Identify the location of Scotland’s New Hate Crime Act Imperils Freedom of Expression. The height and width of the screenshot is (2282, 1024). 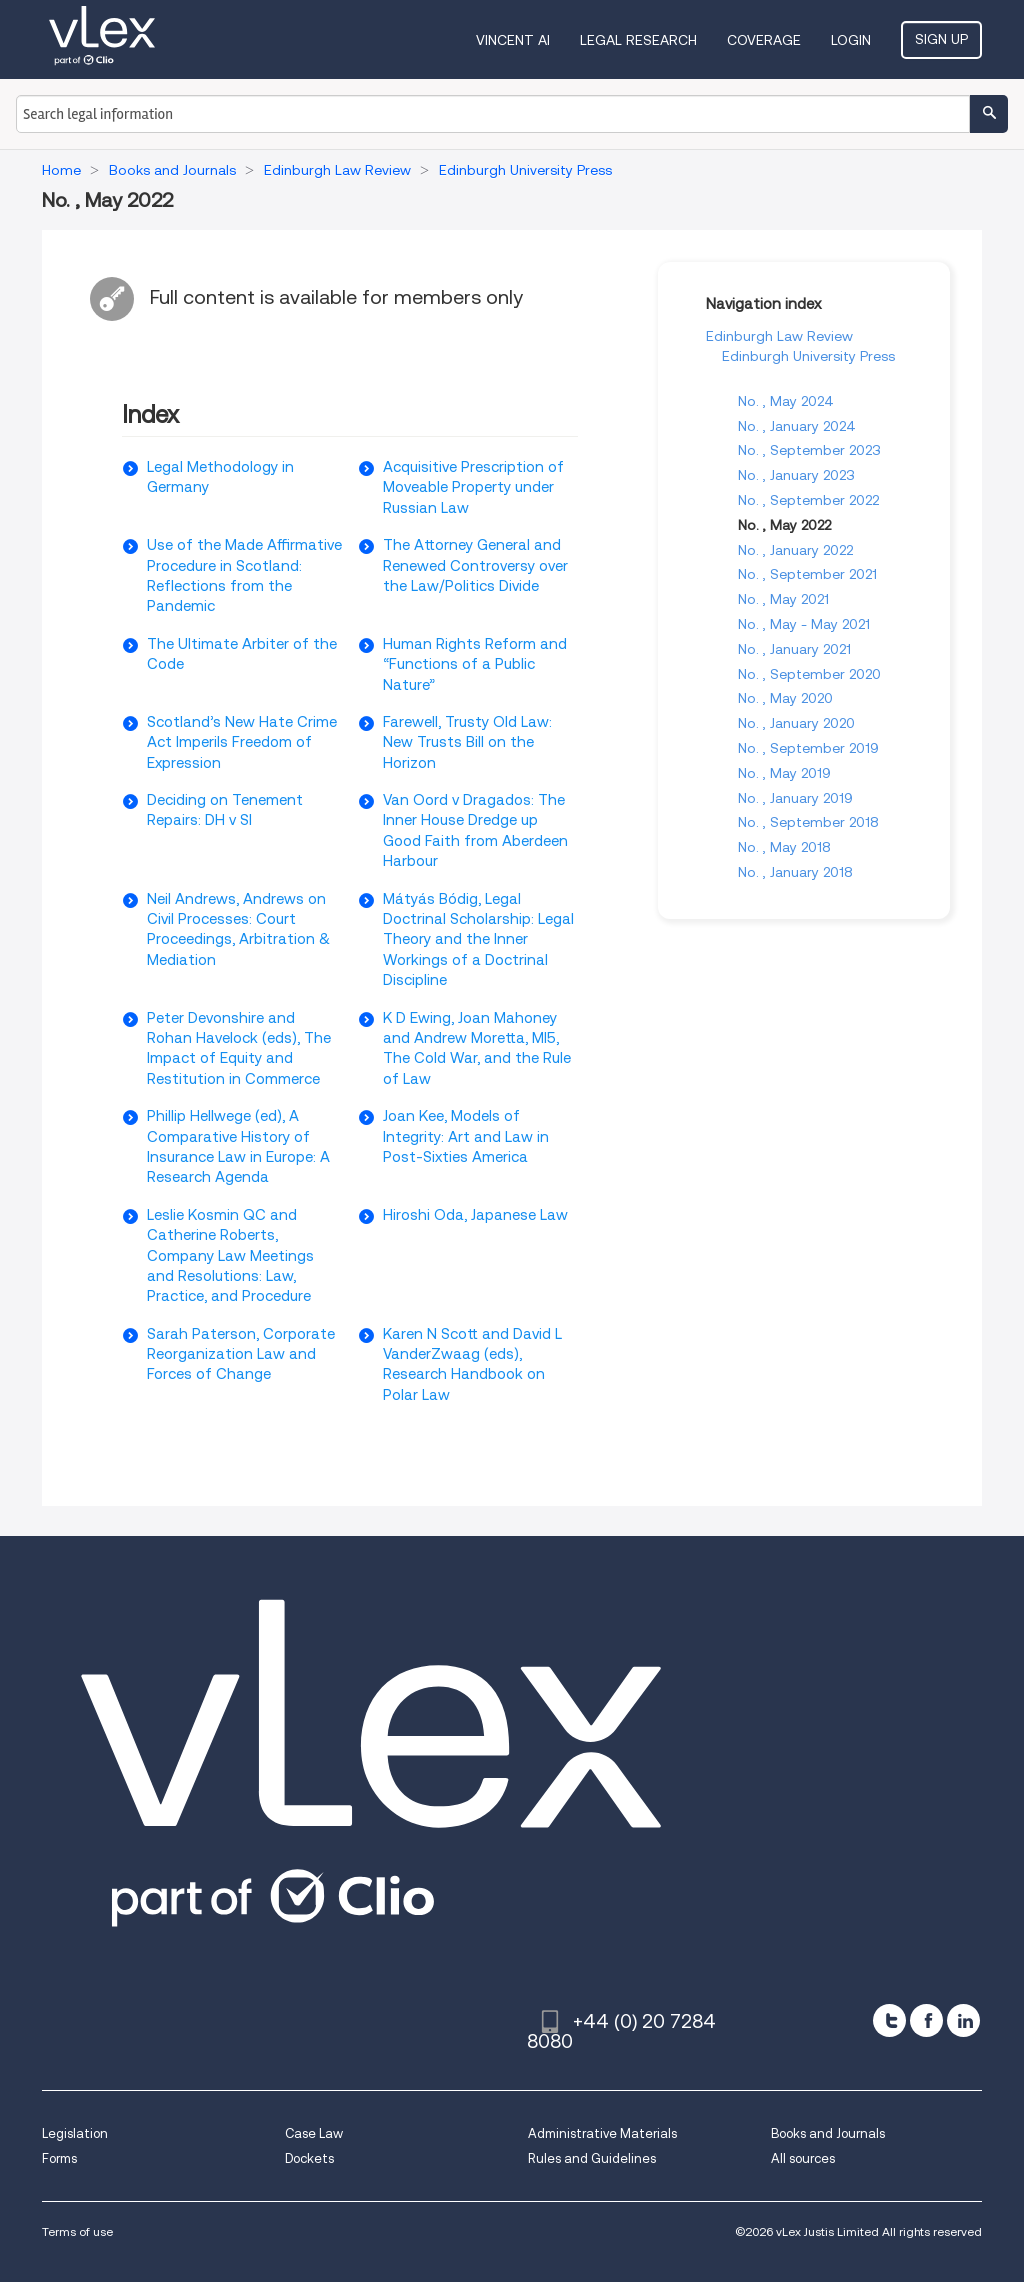
(242, 742).